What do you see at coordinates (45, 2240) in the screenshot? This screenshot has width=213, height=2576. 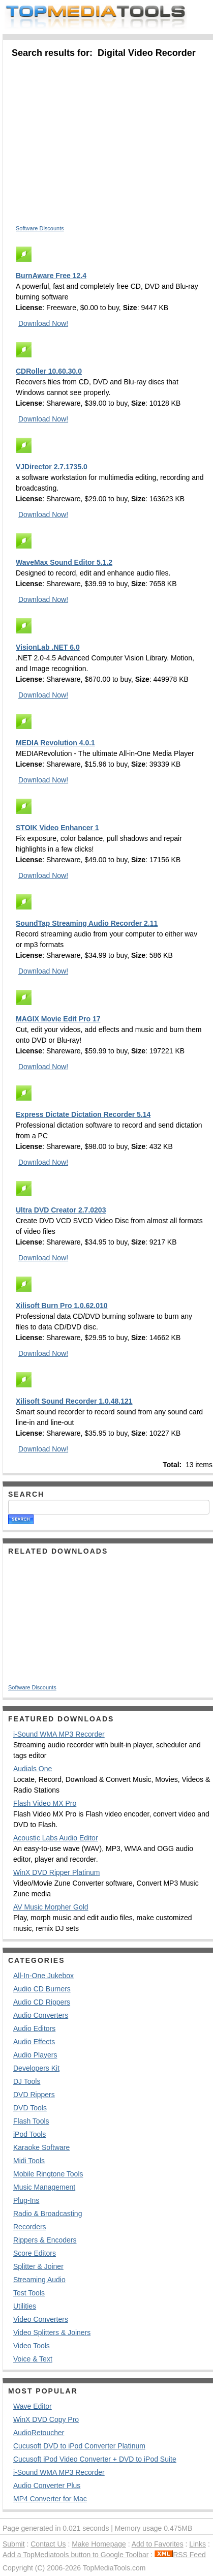 I see `Rippers & Encoders` at bounding box center [45, 2240].